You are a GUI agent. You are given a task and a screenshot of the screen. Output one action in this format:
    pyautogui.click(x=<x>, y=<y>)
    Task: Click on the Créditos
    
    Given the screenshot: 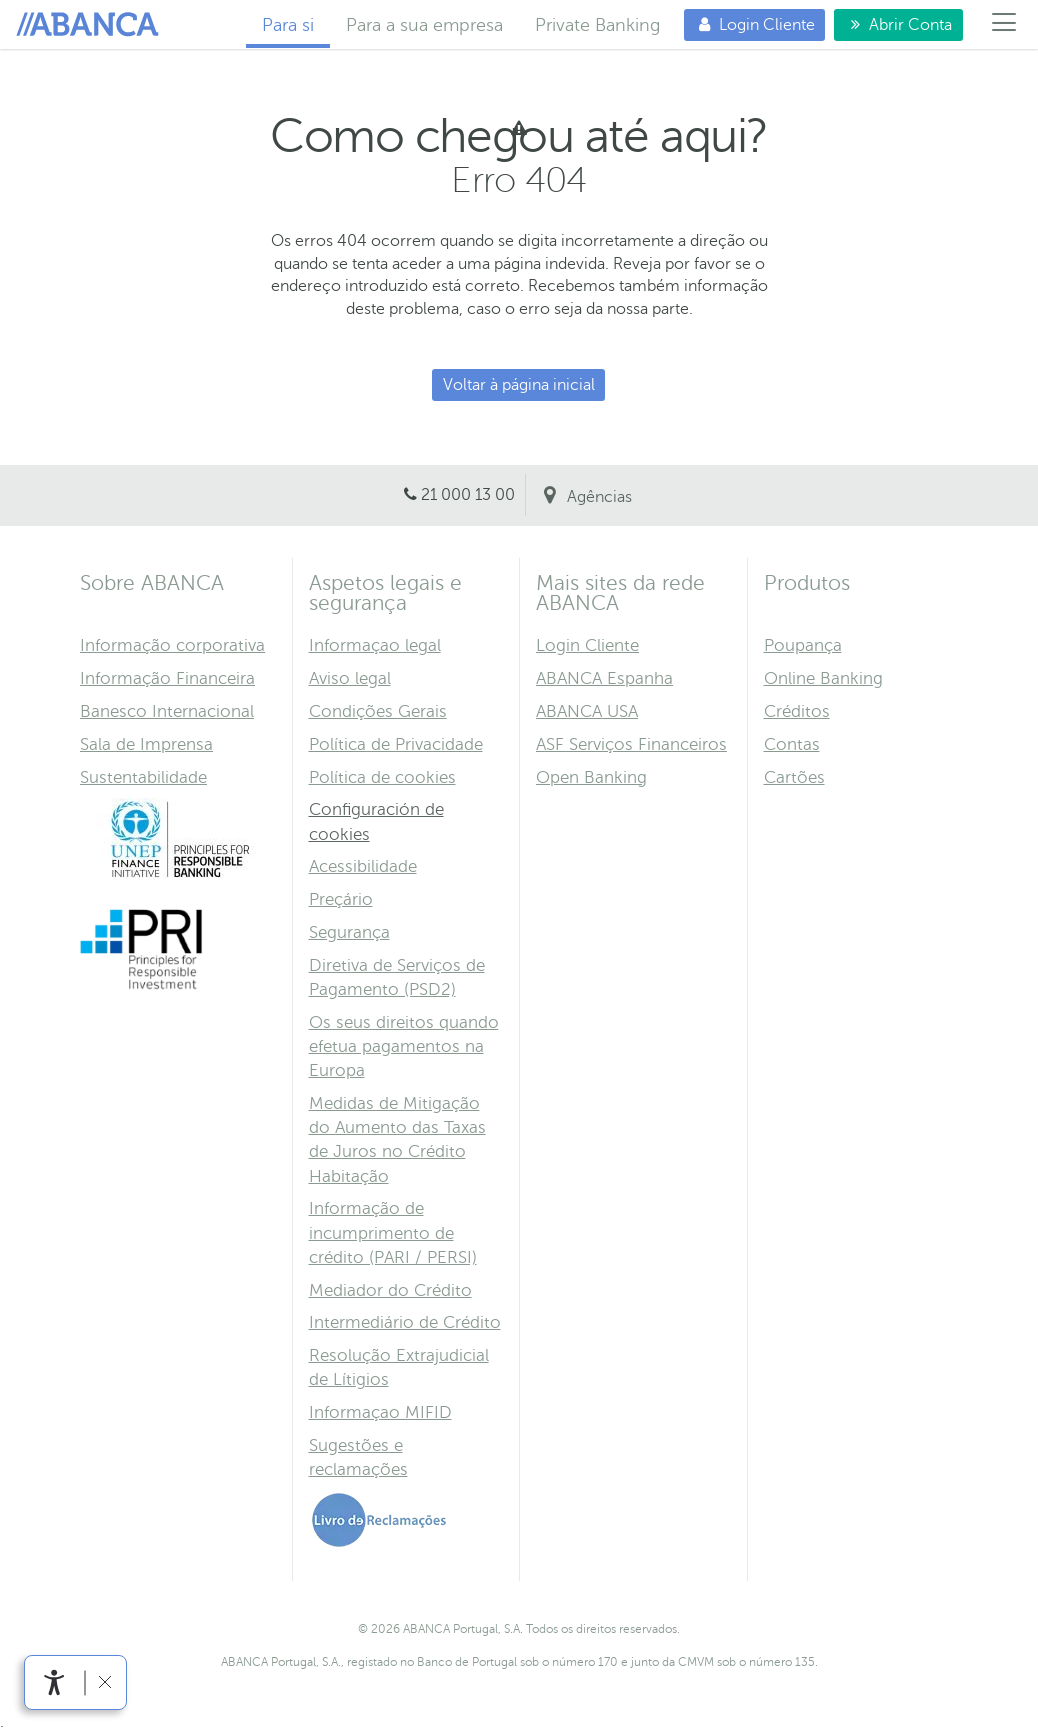 What is the action you would take?
    pyautogui.click(x=797, y=711)
    